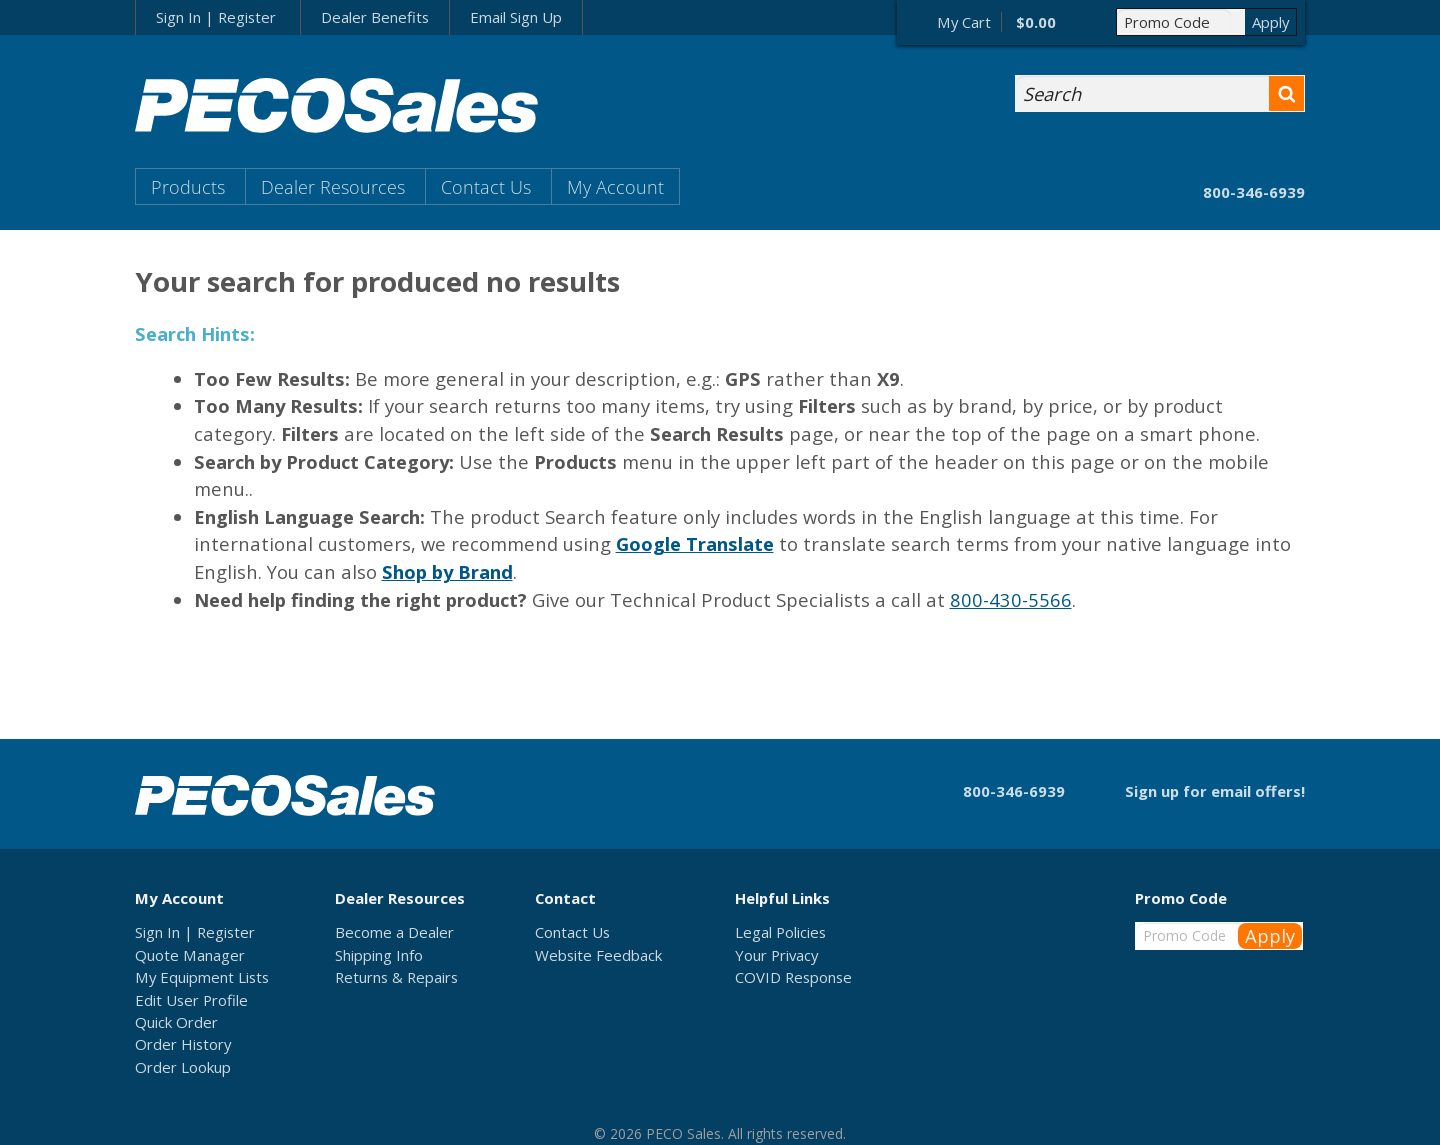 The image size is (1440, 1145). I want to click on Legal Policies, so click(780, 932).